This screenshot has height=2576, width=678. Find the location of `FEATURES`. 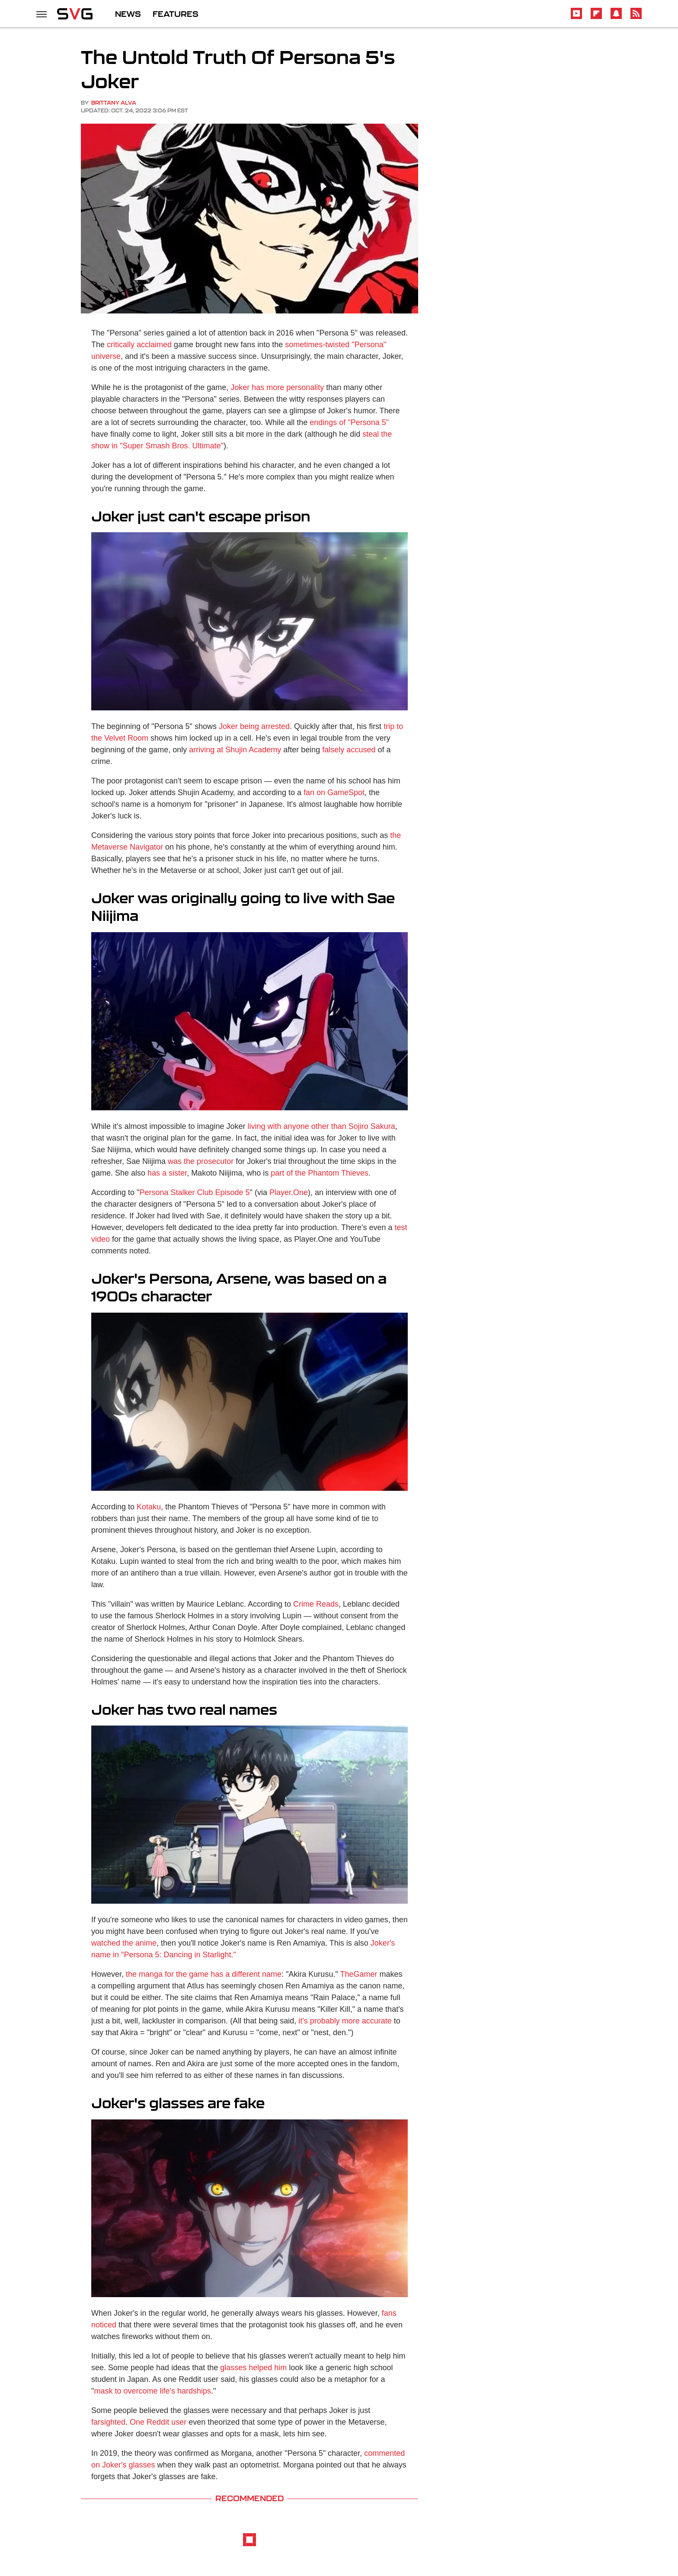

FEATURES is located at coordinates (175, 14).